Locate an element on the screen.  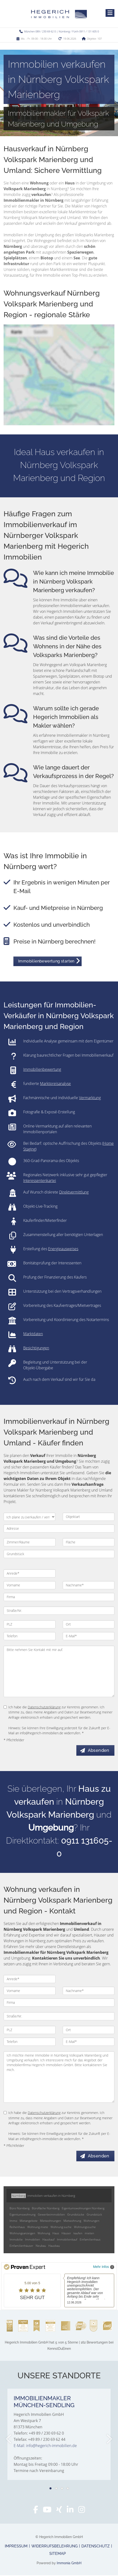
Wohnungssuche is located at coordinates (85, 2228).